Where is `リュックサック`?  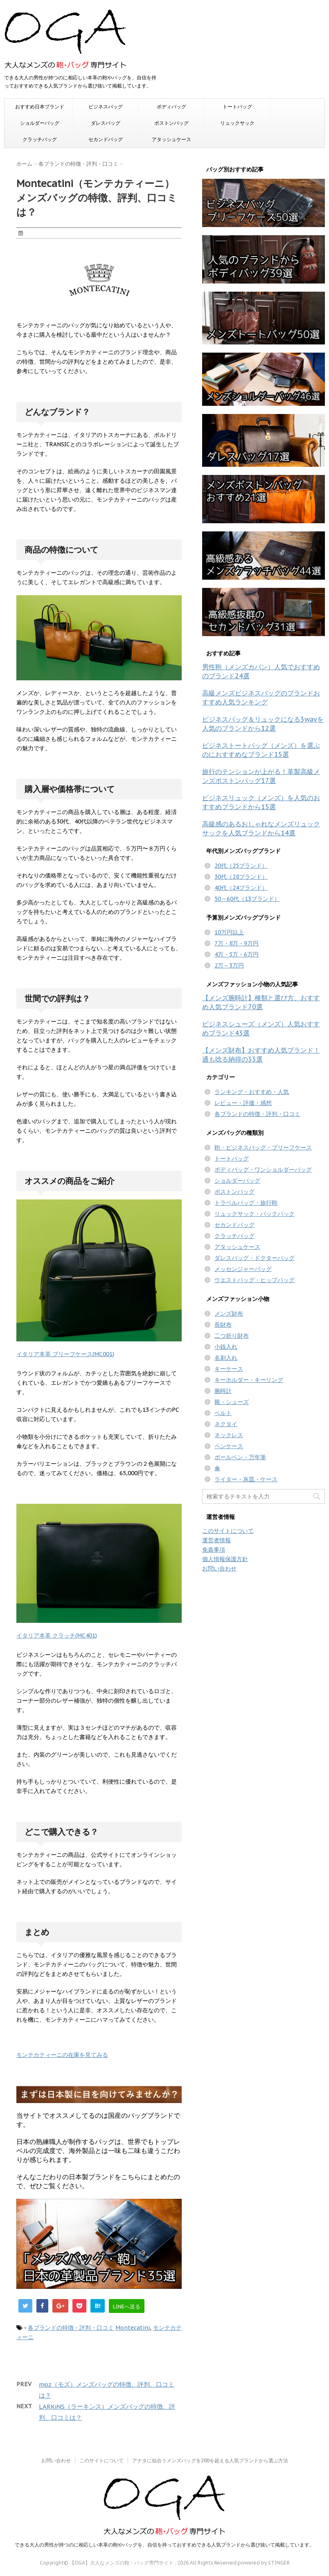
リュックサック is located at coordinates (237, 123).